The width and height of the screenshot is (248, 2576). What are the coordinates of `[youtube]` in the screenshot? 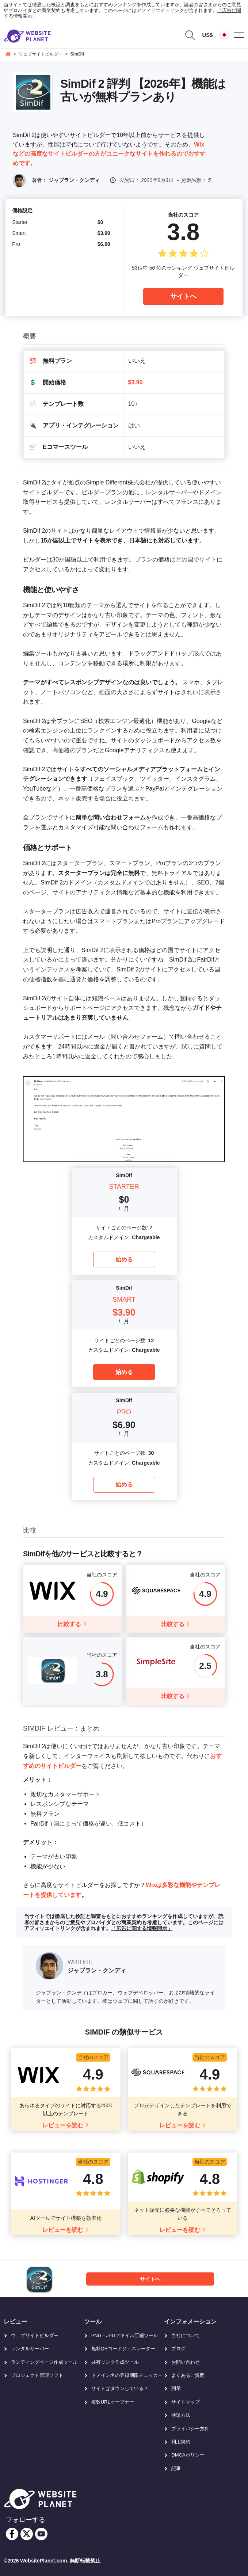 It's located at (41, 2534).